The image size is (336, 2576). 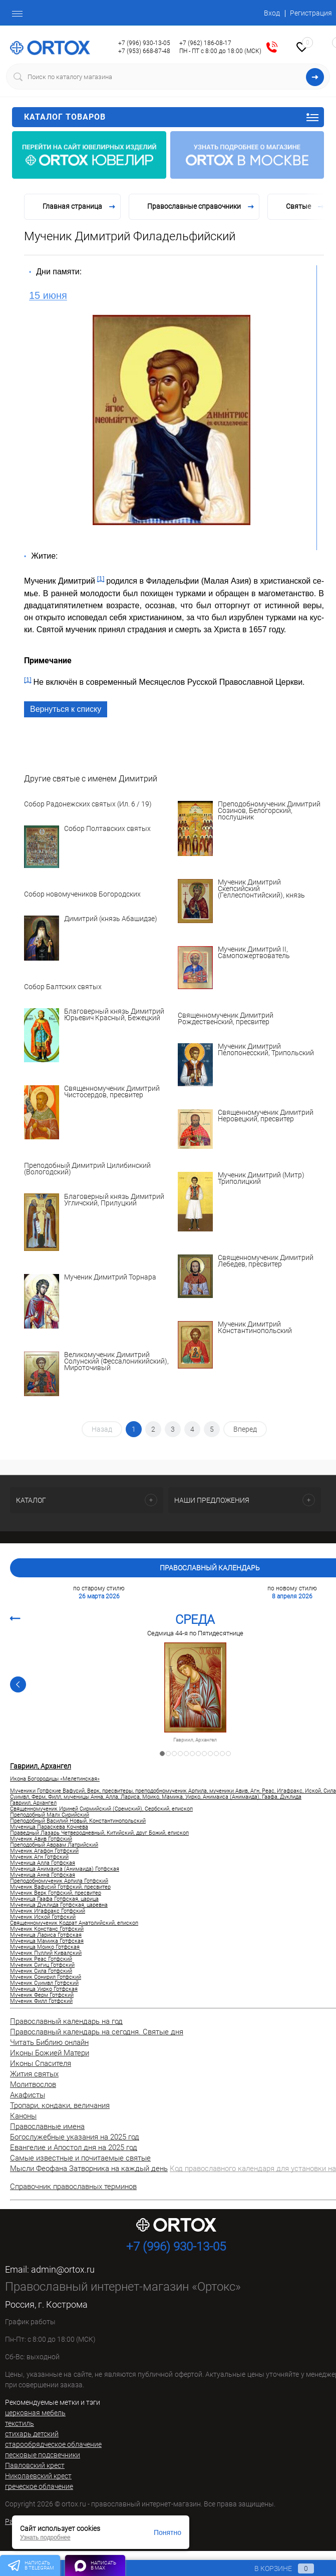 What do you see at coordinates (87, 1168) in the screenshot?
I see `Преподобный Димитрий Цилибинский (Вологодский)` at bounding box center [87, 1168].